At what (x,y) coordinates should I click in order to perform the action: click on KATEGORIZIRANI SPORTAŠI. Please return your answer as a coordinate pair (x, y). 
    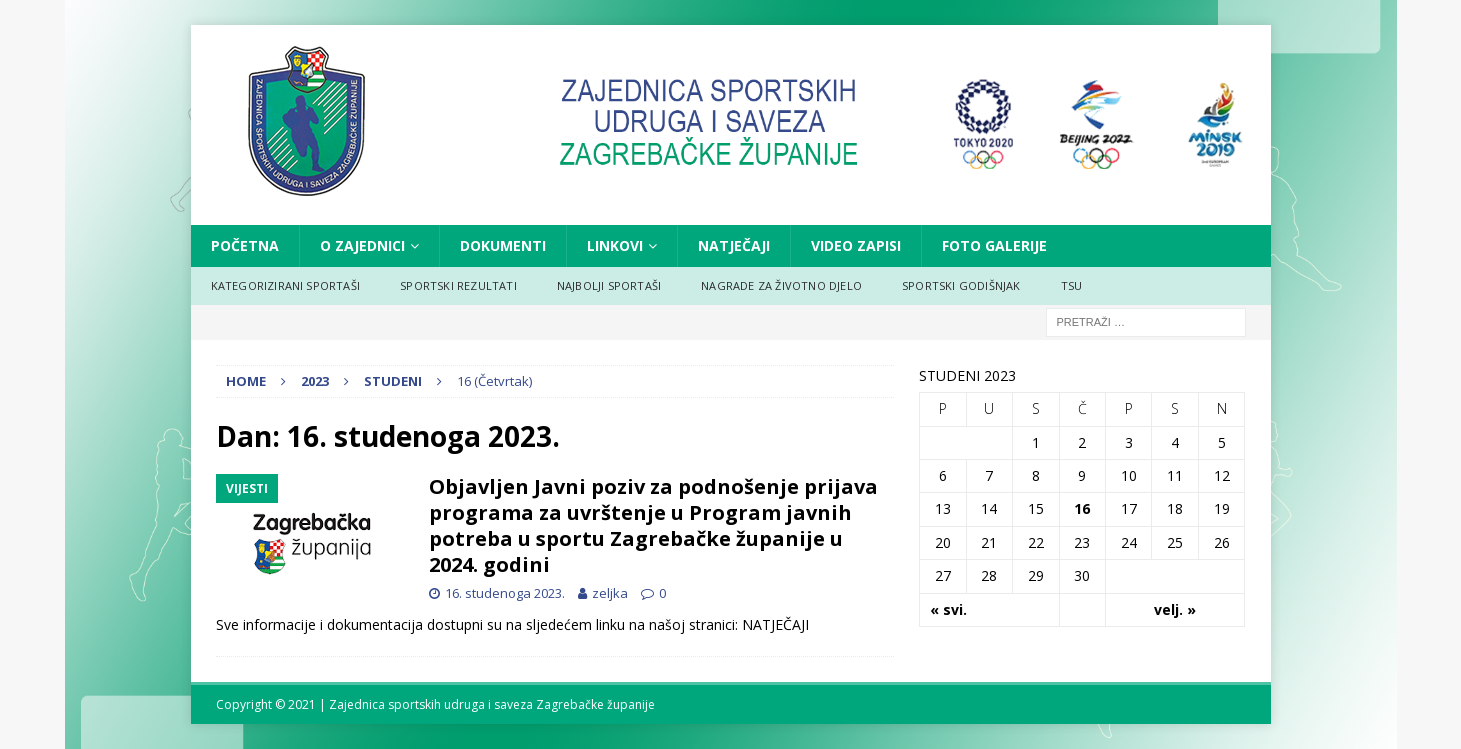
    Looking at the image, I should click on (286, 285).